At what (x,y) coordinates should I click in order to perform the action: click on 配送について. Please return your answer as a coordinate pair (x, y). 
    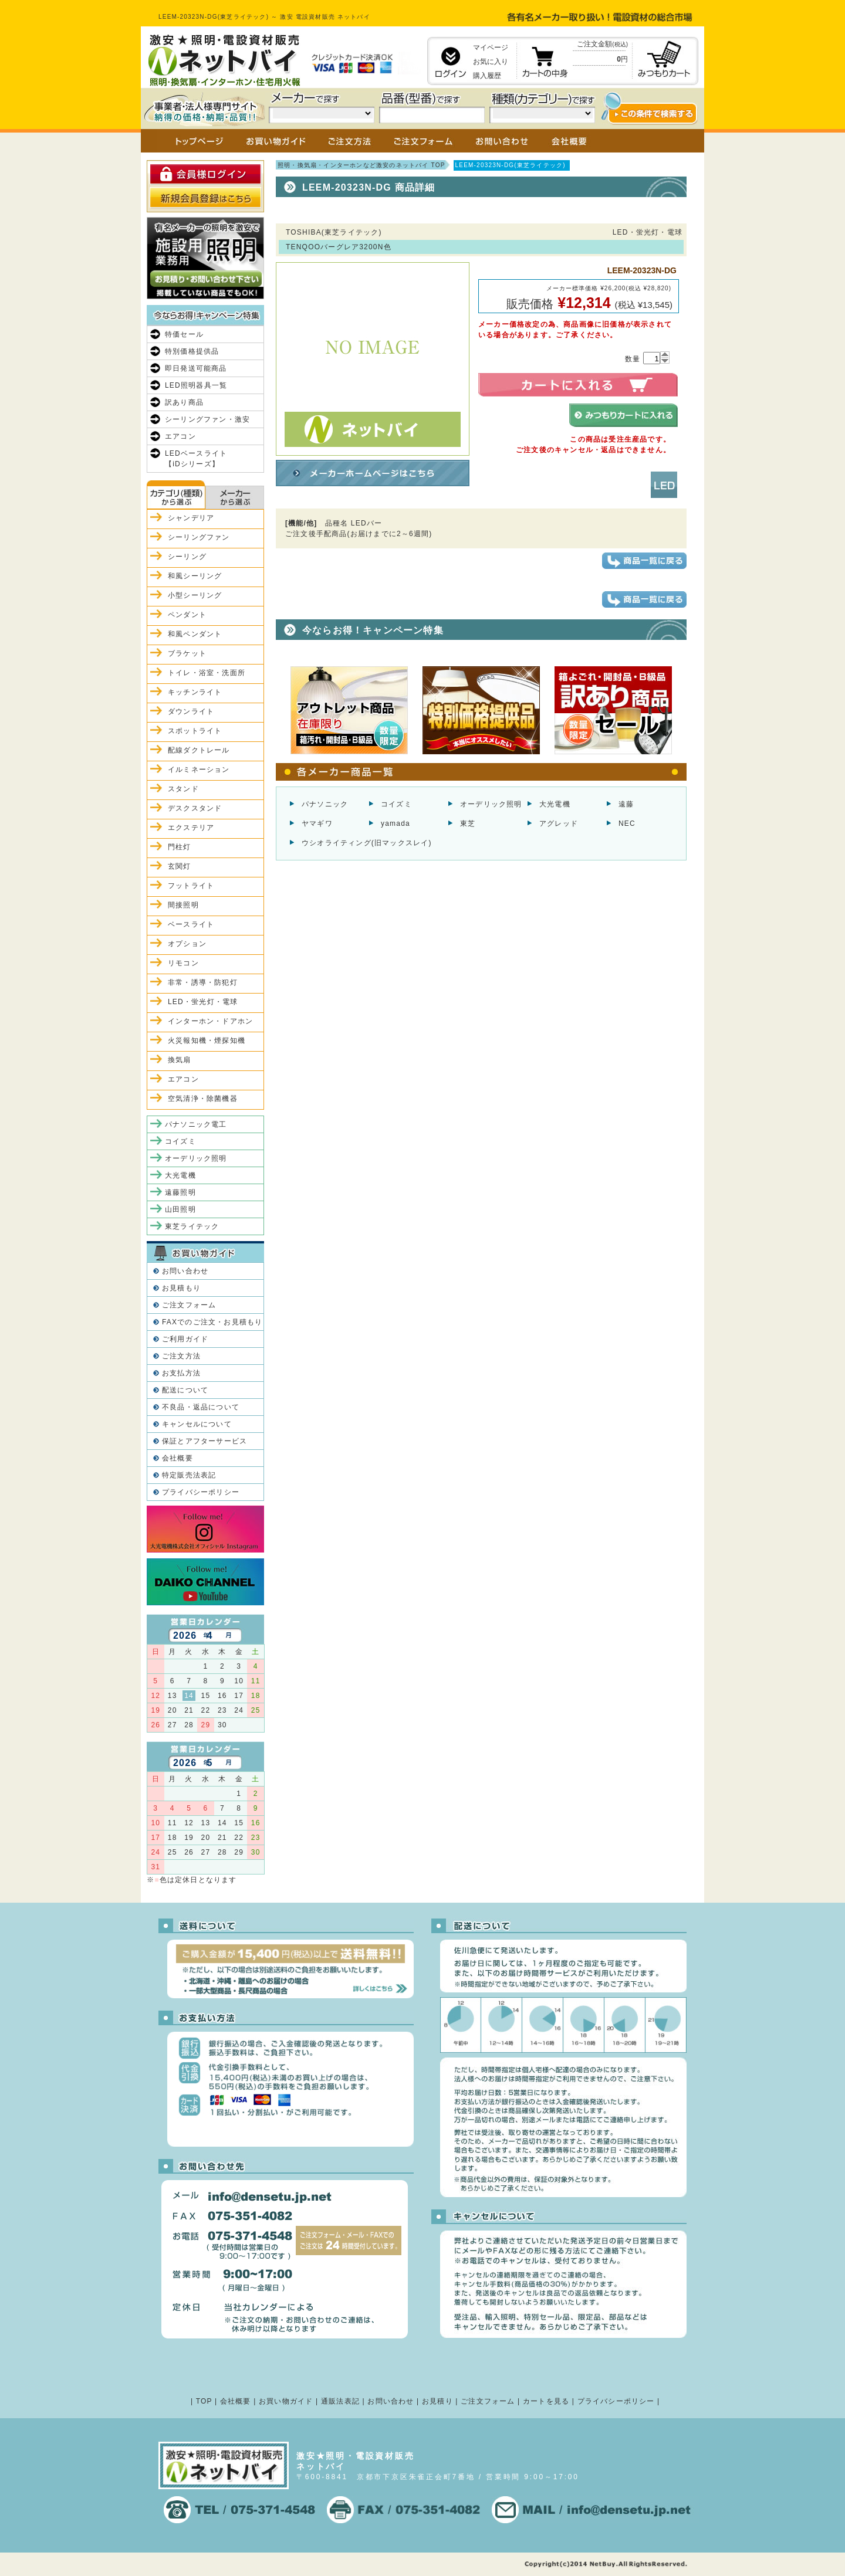
    Looking at the image, I should click on (185, 1390).